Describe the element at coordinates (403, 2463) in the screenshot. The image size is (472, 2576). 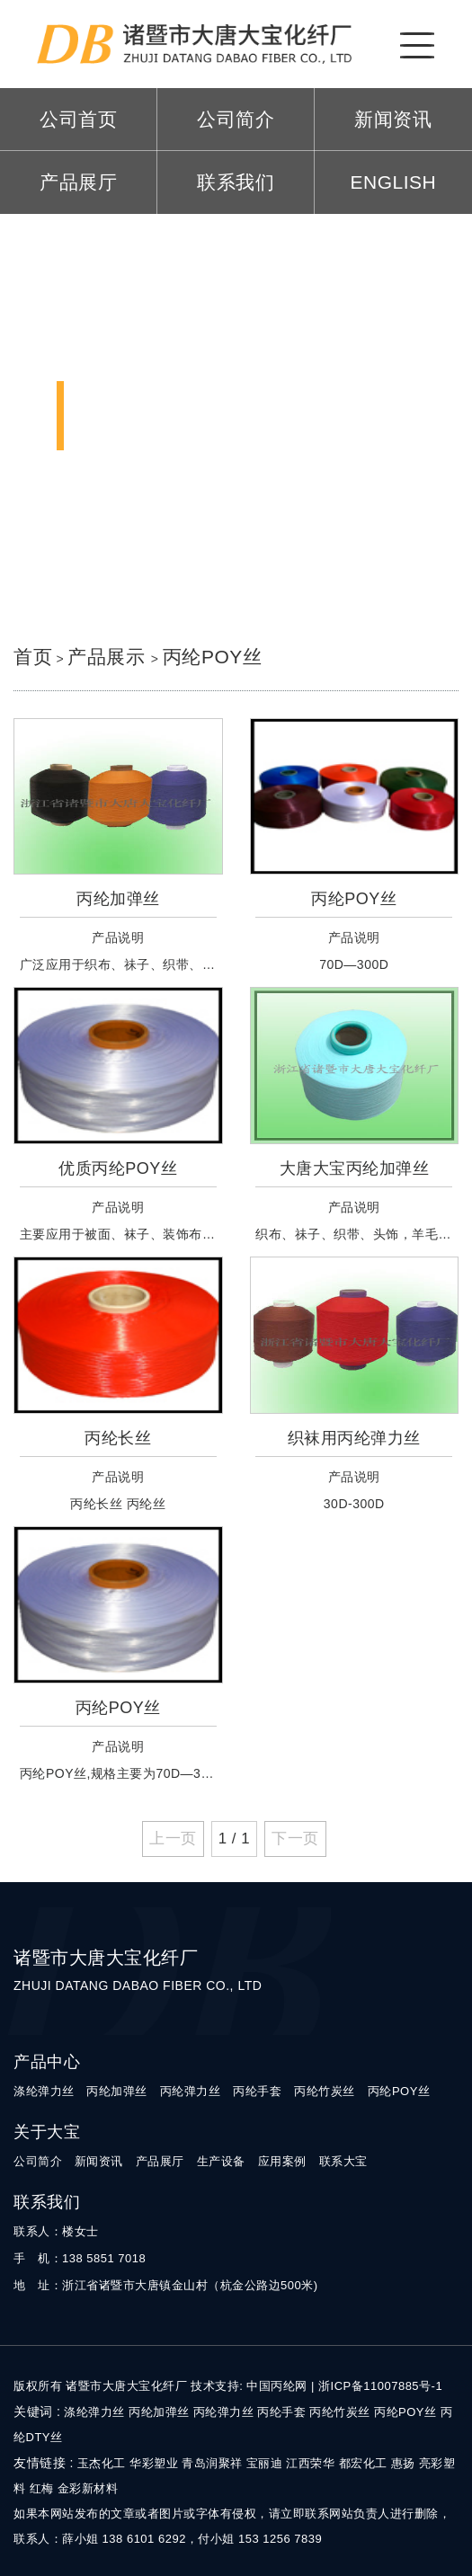
I see `惠扬` at that location.